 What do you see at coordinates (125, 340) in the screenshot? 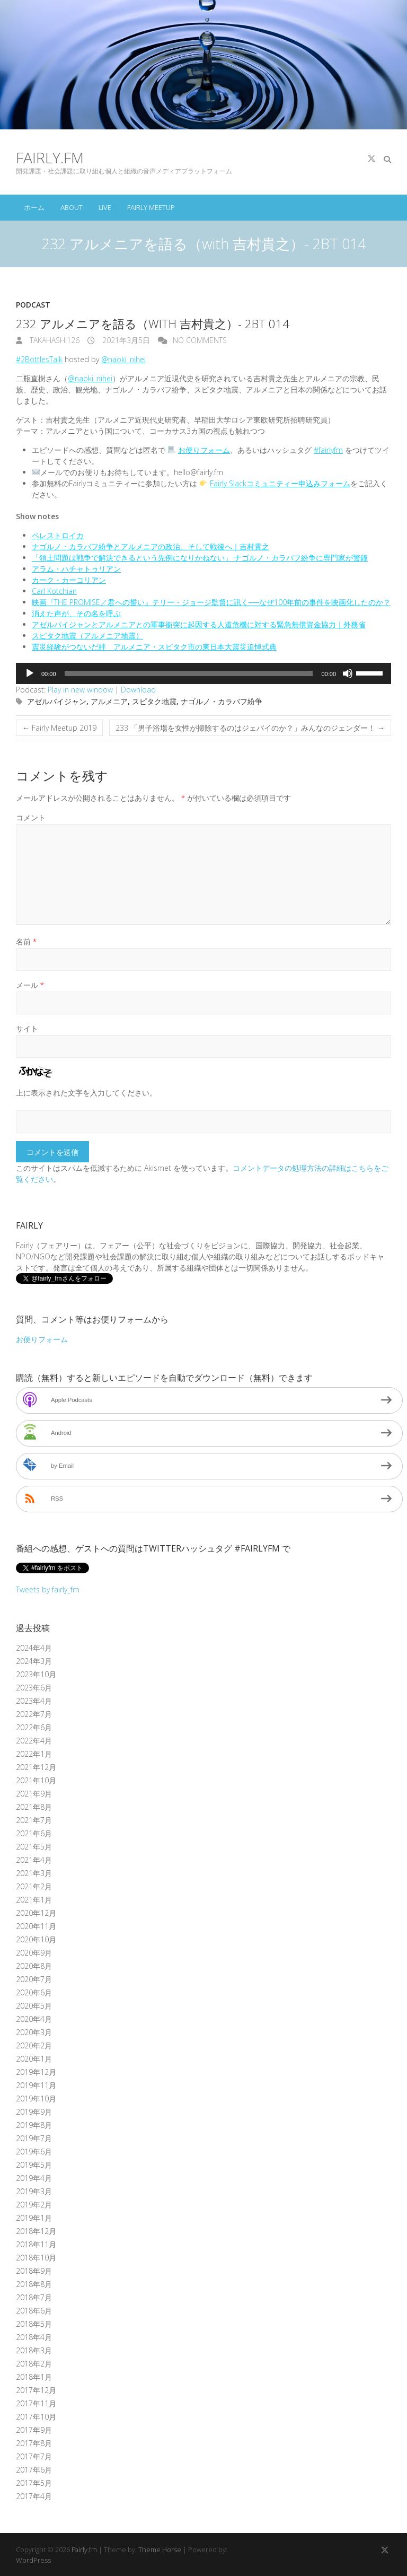
I see `2021年3月5日` at bounding box center [125, 340].